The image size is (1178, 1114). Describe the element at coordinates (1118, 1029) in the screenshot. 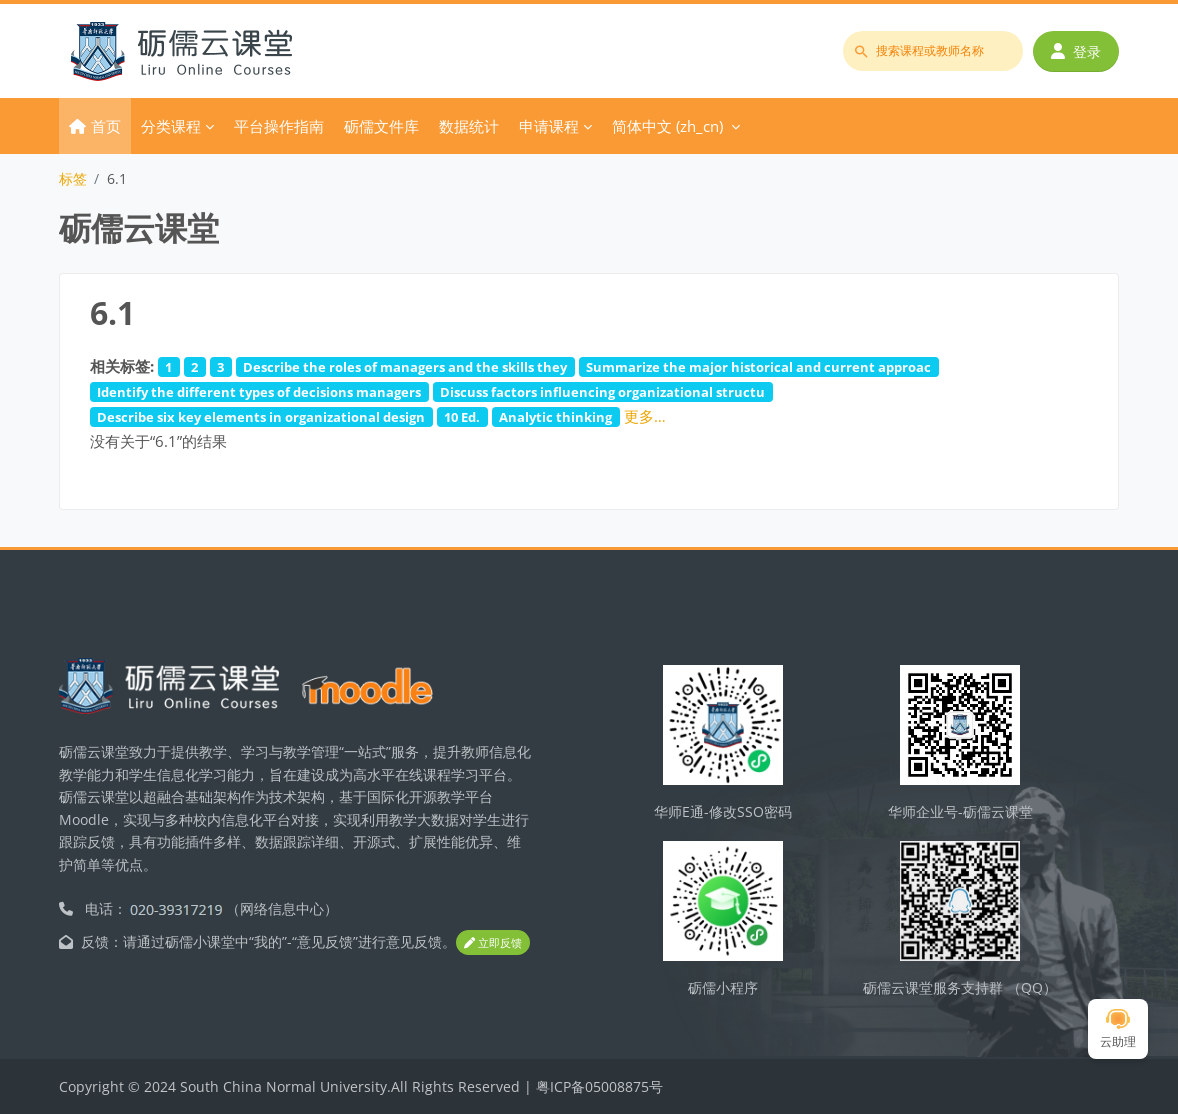

I see `云助理` at that location.